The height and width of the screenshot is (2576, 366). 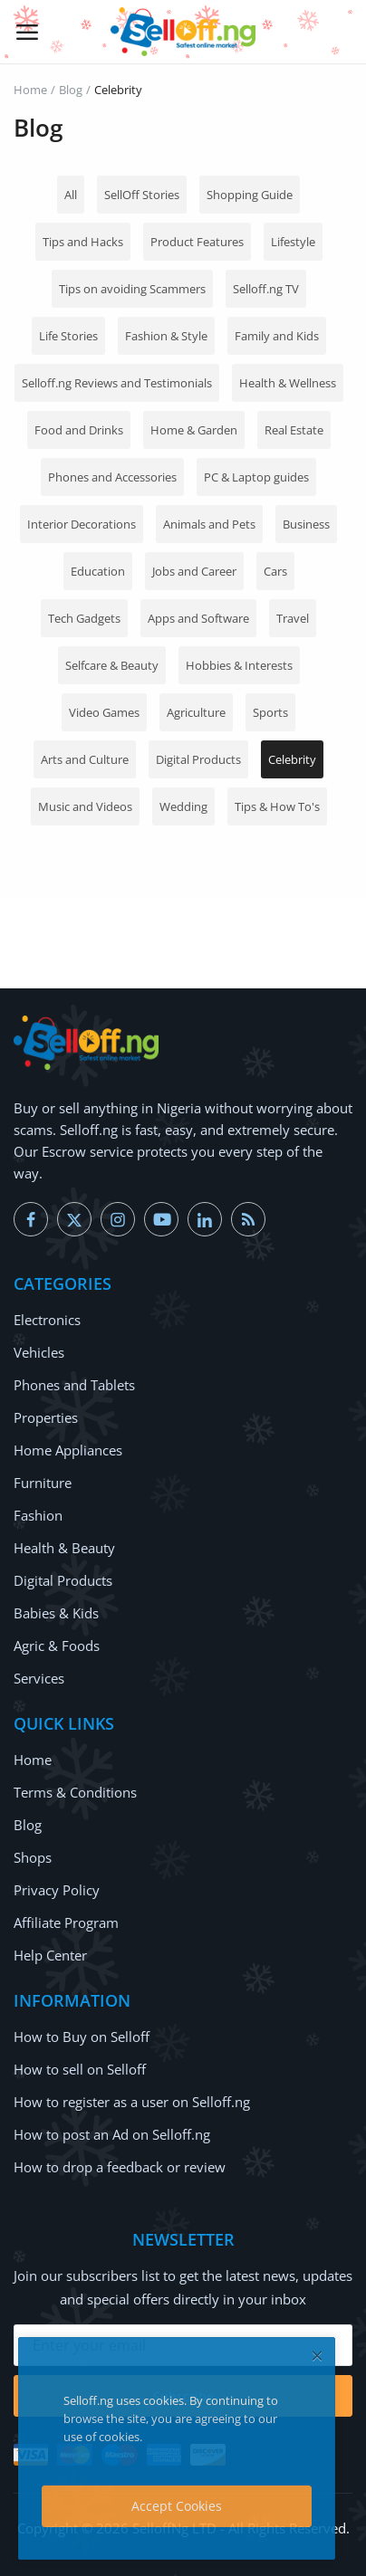 What do you see at coordinates (70, 89) in the screenshot?
I see `Blog` at bounding box center [70, 89].